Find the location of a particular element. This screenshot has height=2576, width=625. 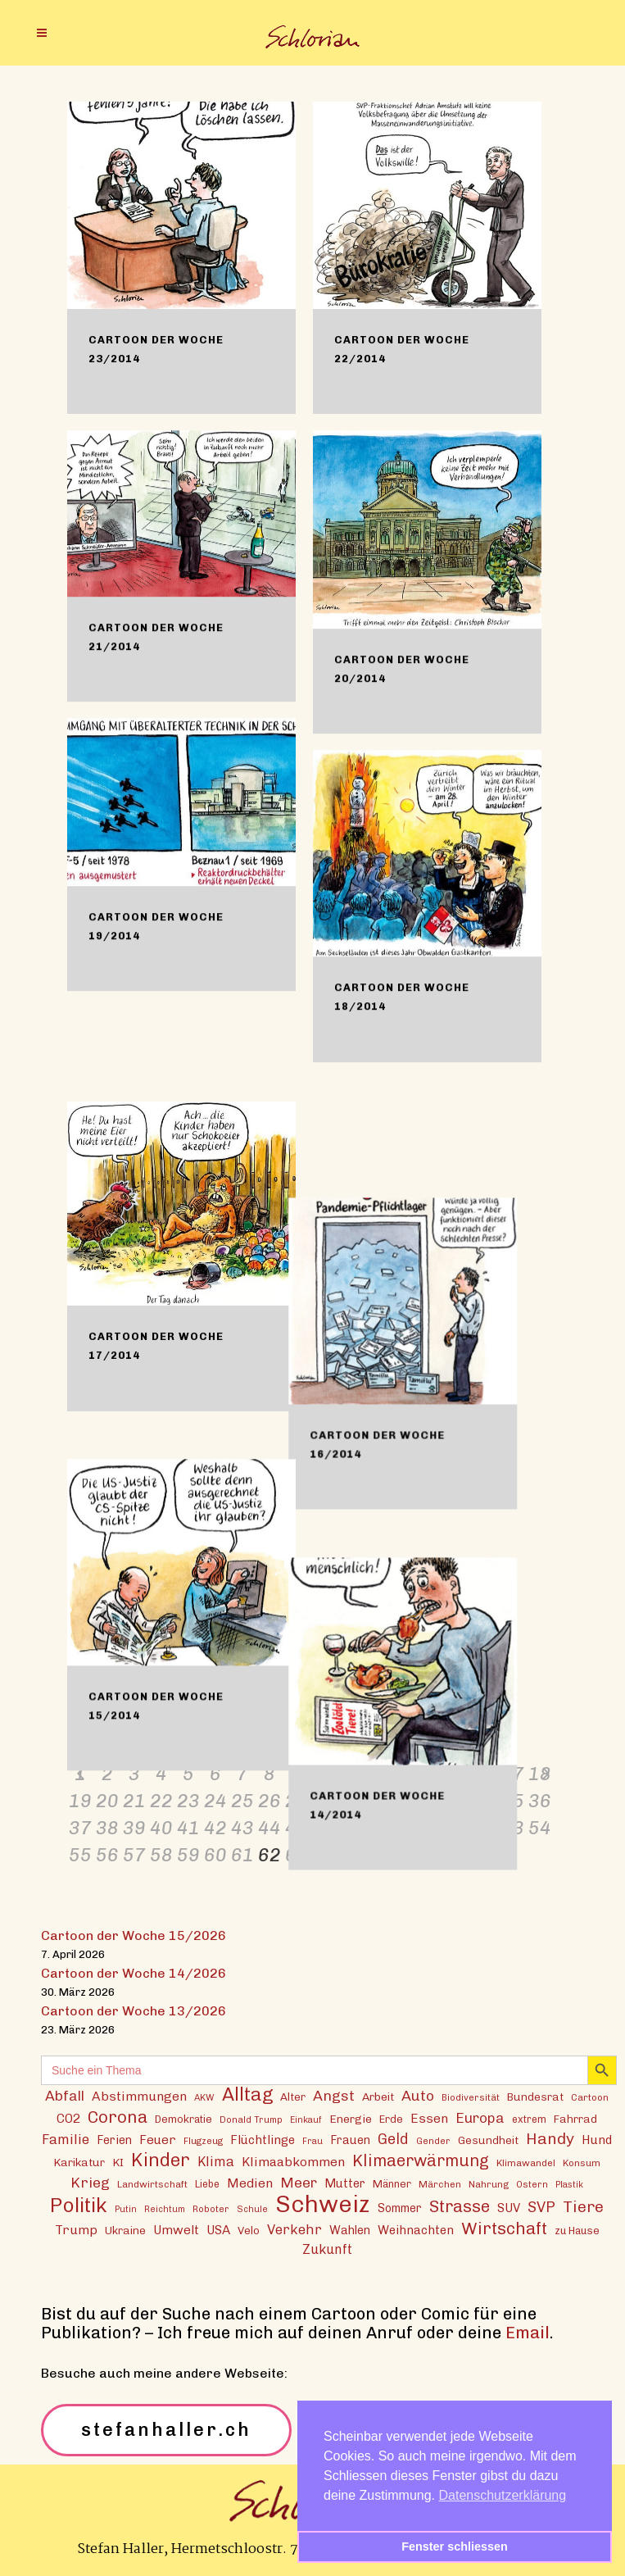

46 is located at coordinates (323, 1827).